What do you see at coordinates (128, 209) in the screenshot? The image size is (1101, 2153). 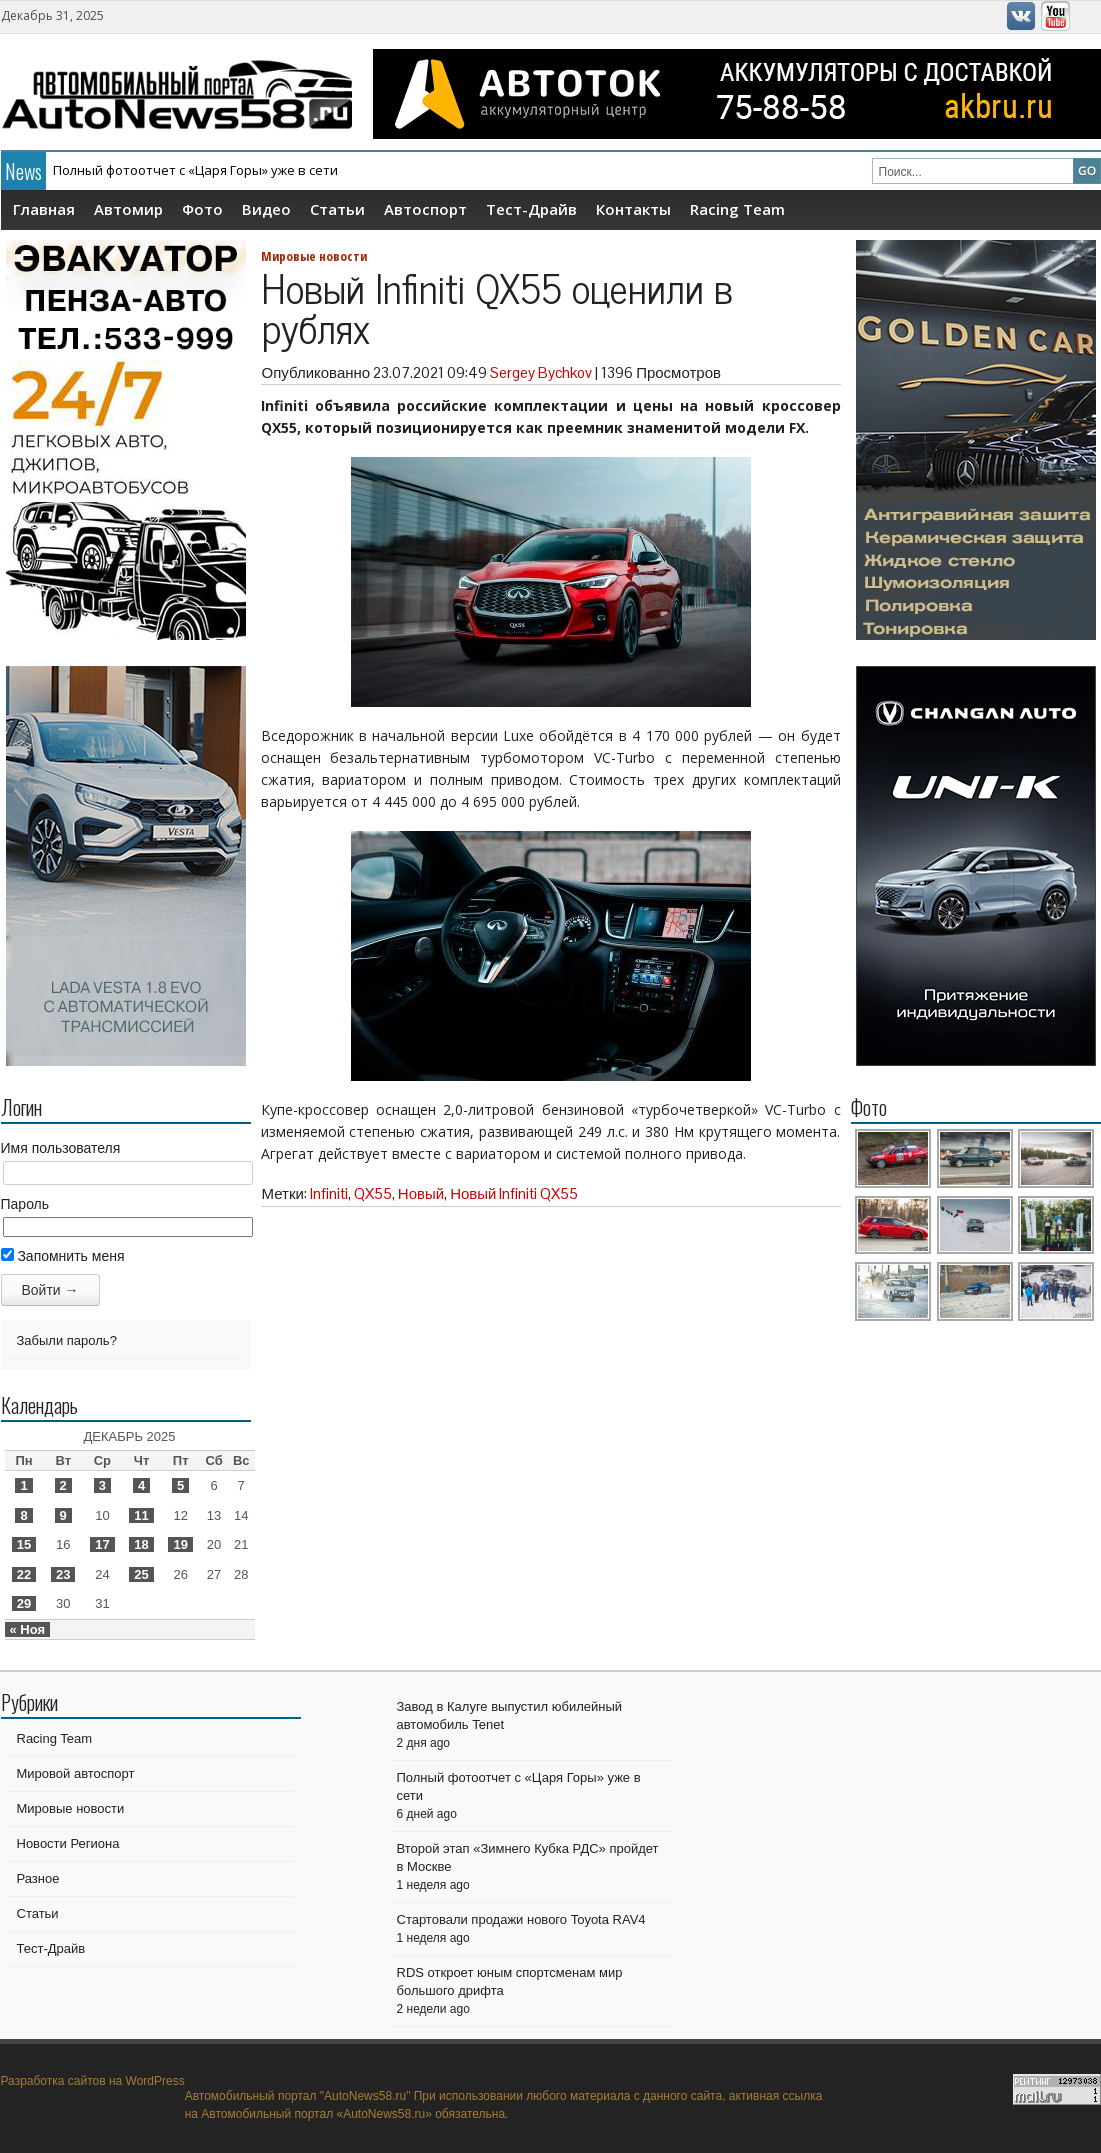 I see `Автомир` at bounding box center [128, 209].